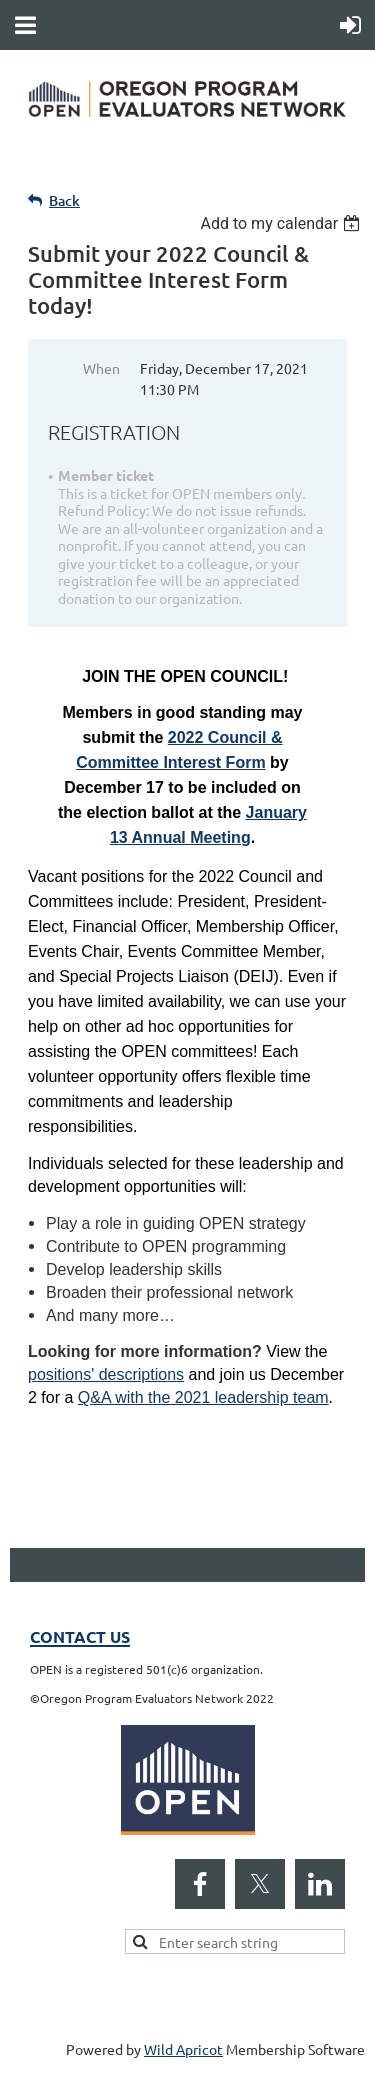 This screenshot has height=2074, width=375. Describe the element at coordinates (64, 200) in the screenshot. I see `Back` at that location.